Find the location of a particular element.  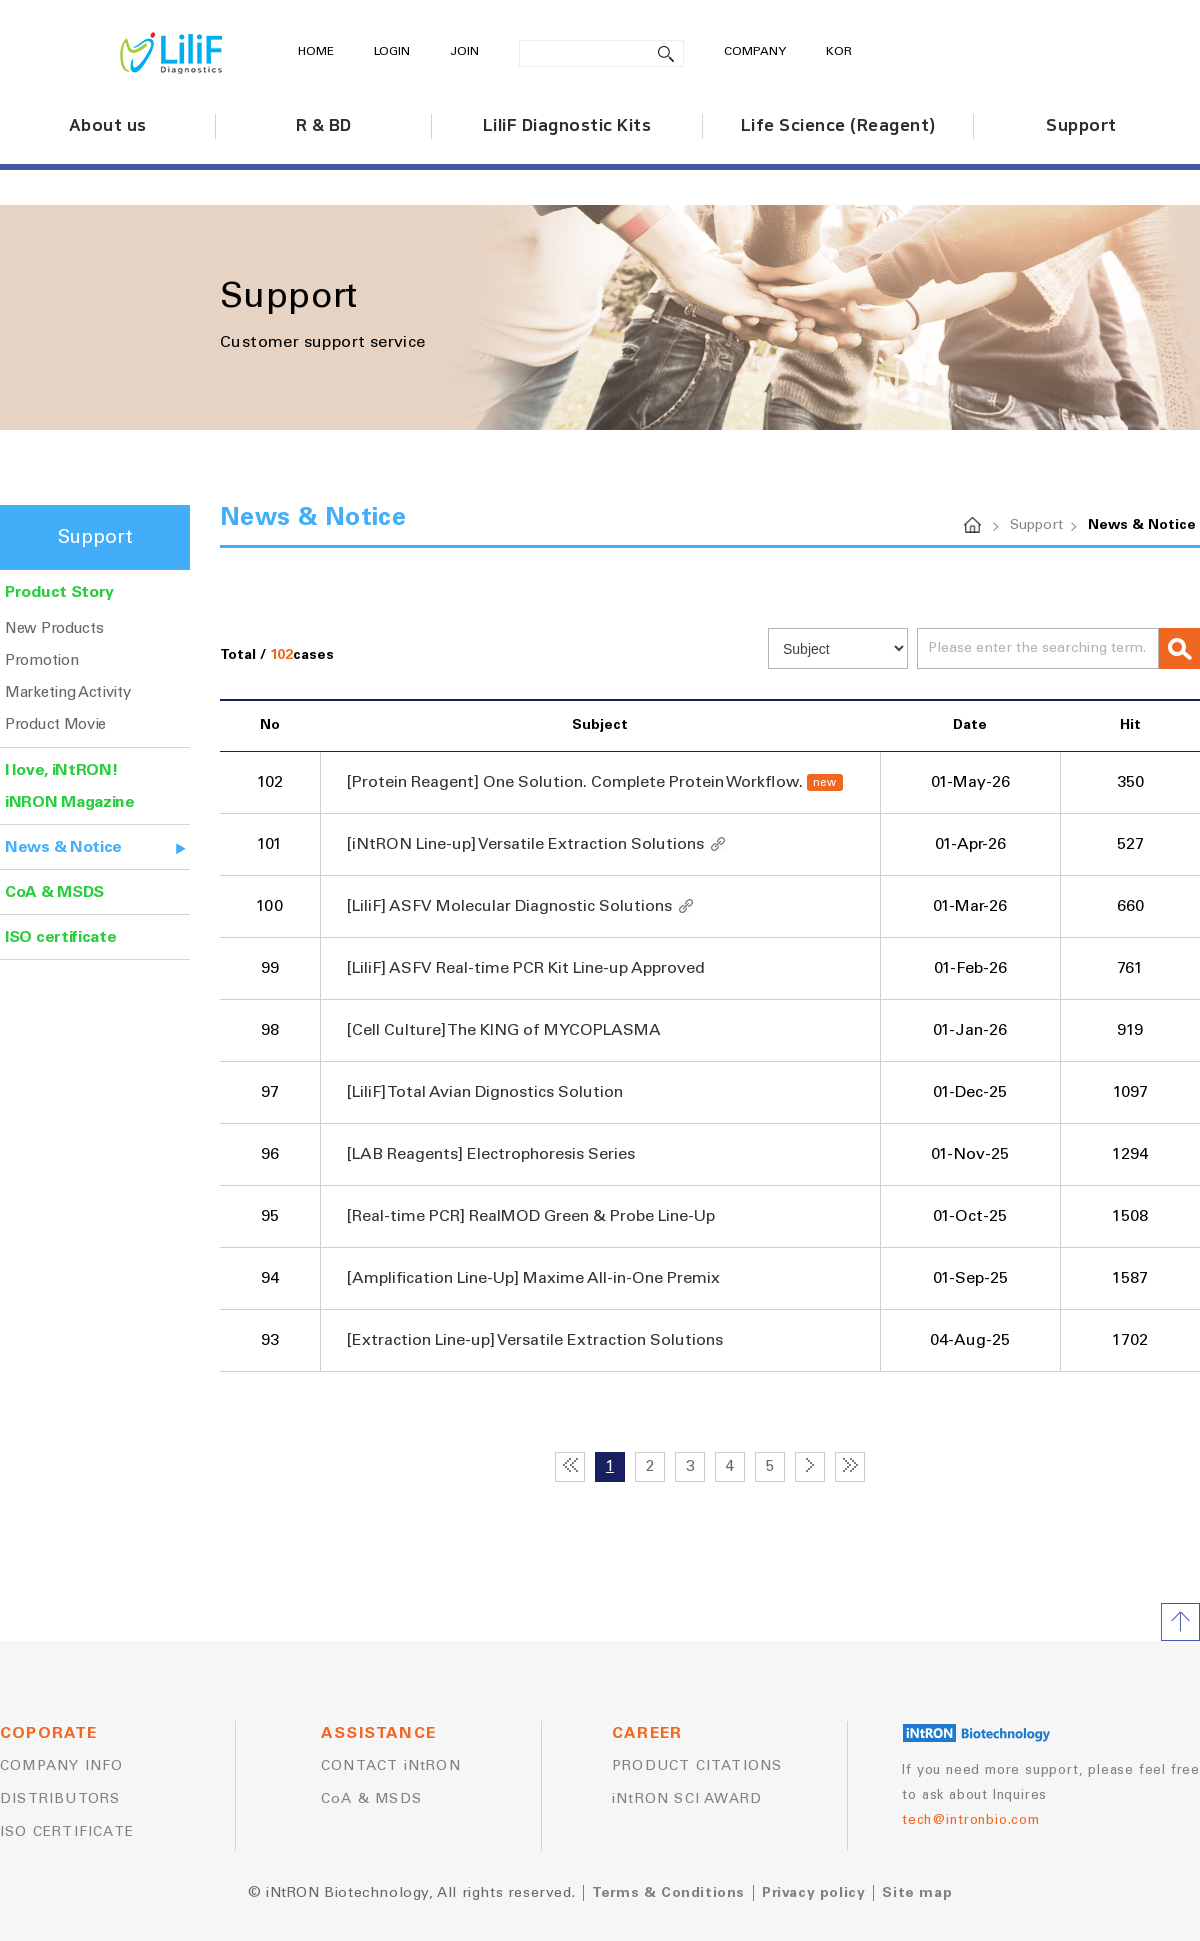

iNtRON SCI AWARD is located at coordinates (687, 1799).